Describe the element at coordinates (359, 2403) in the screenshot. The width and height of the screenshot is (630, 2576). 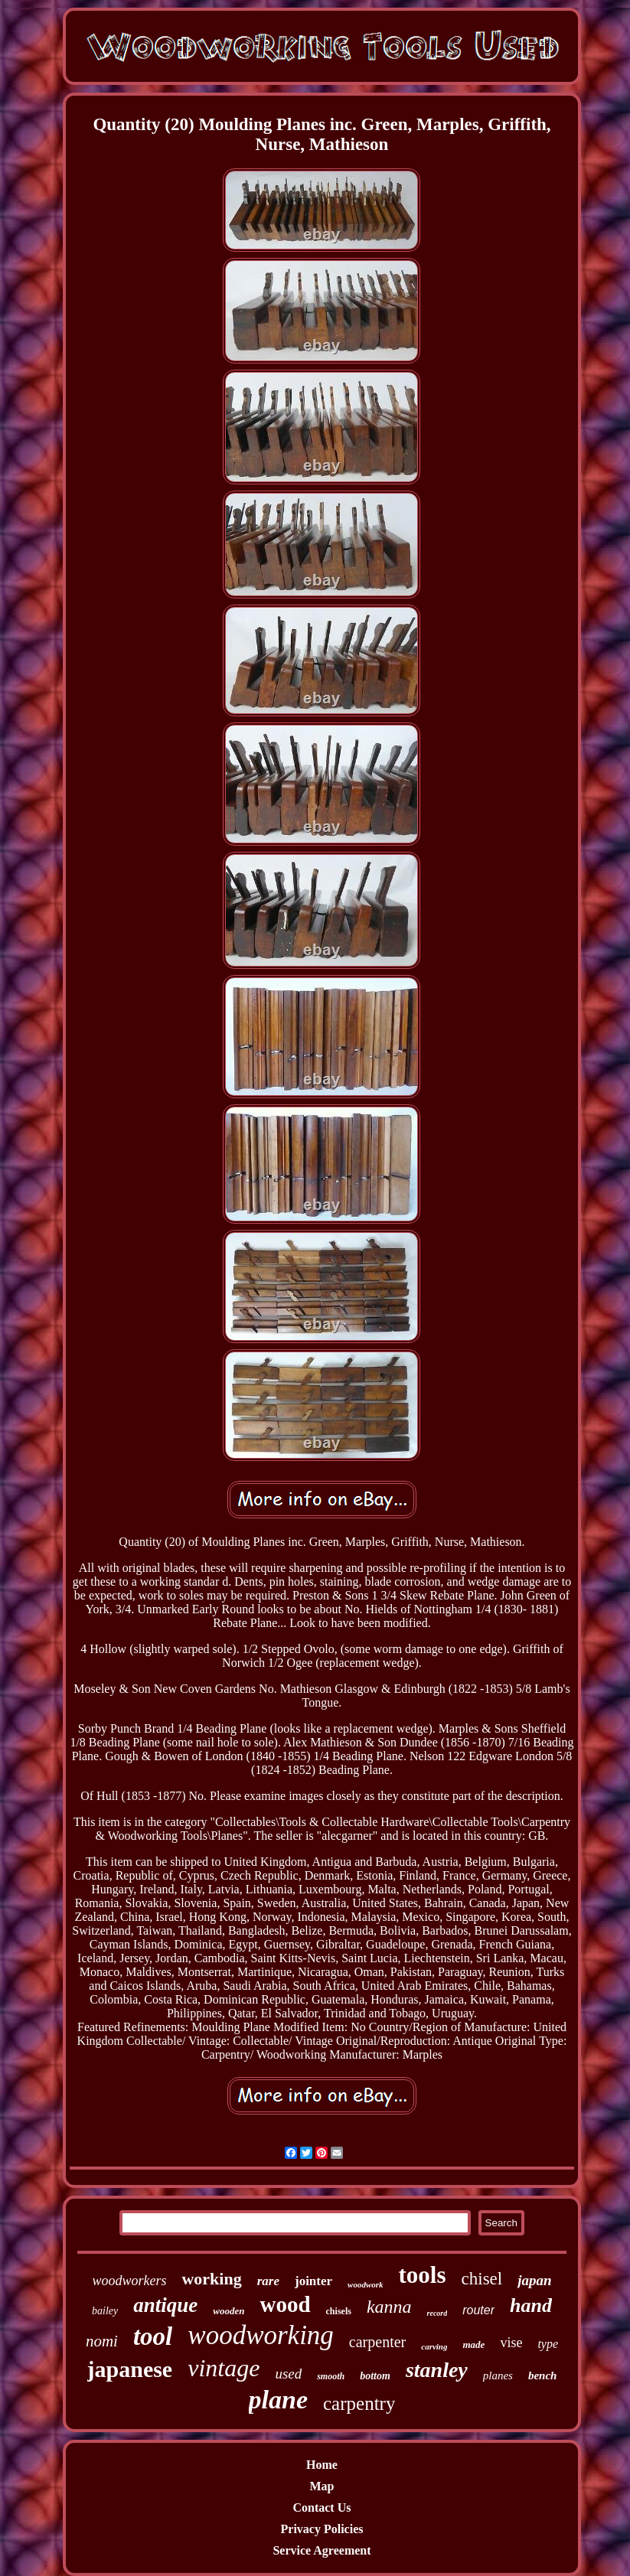
I see `carpentry` at that location.